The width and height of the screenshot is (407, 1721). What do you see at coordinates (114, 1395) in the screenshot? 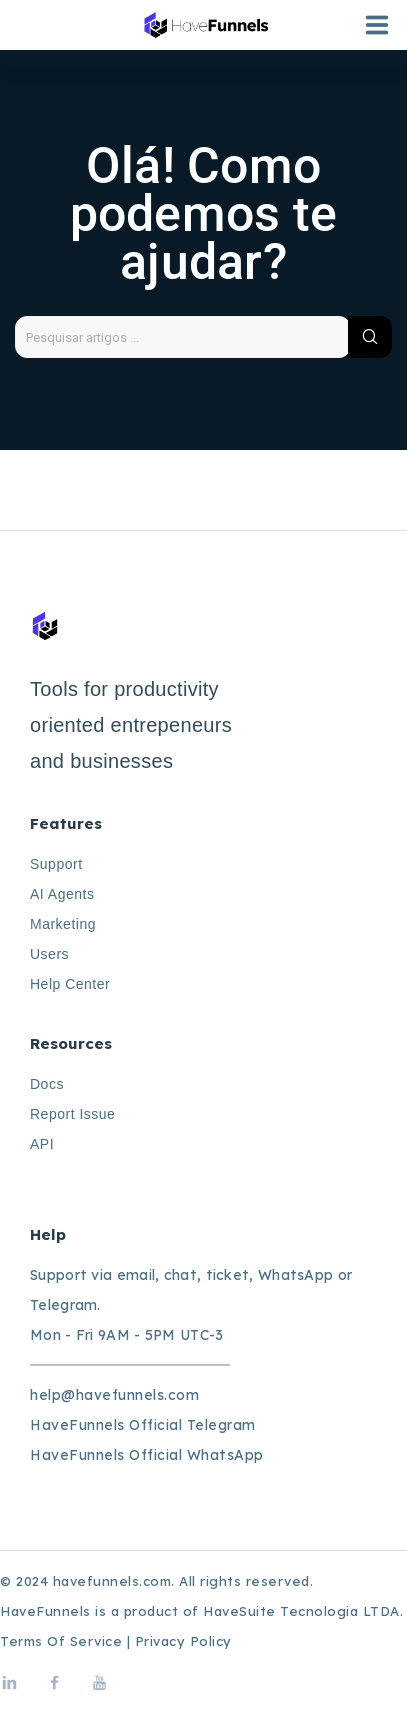
I see `help@havefunnels.com` at bounding box center [114, 1395].